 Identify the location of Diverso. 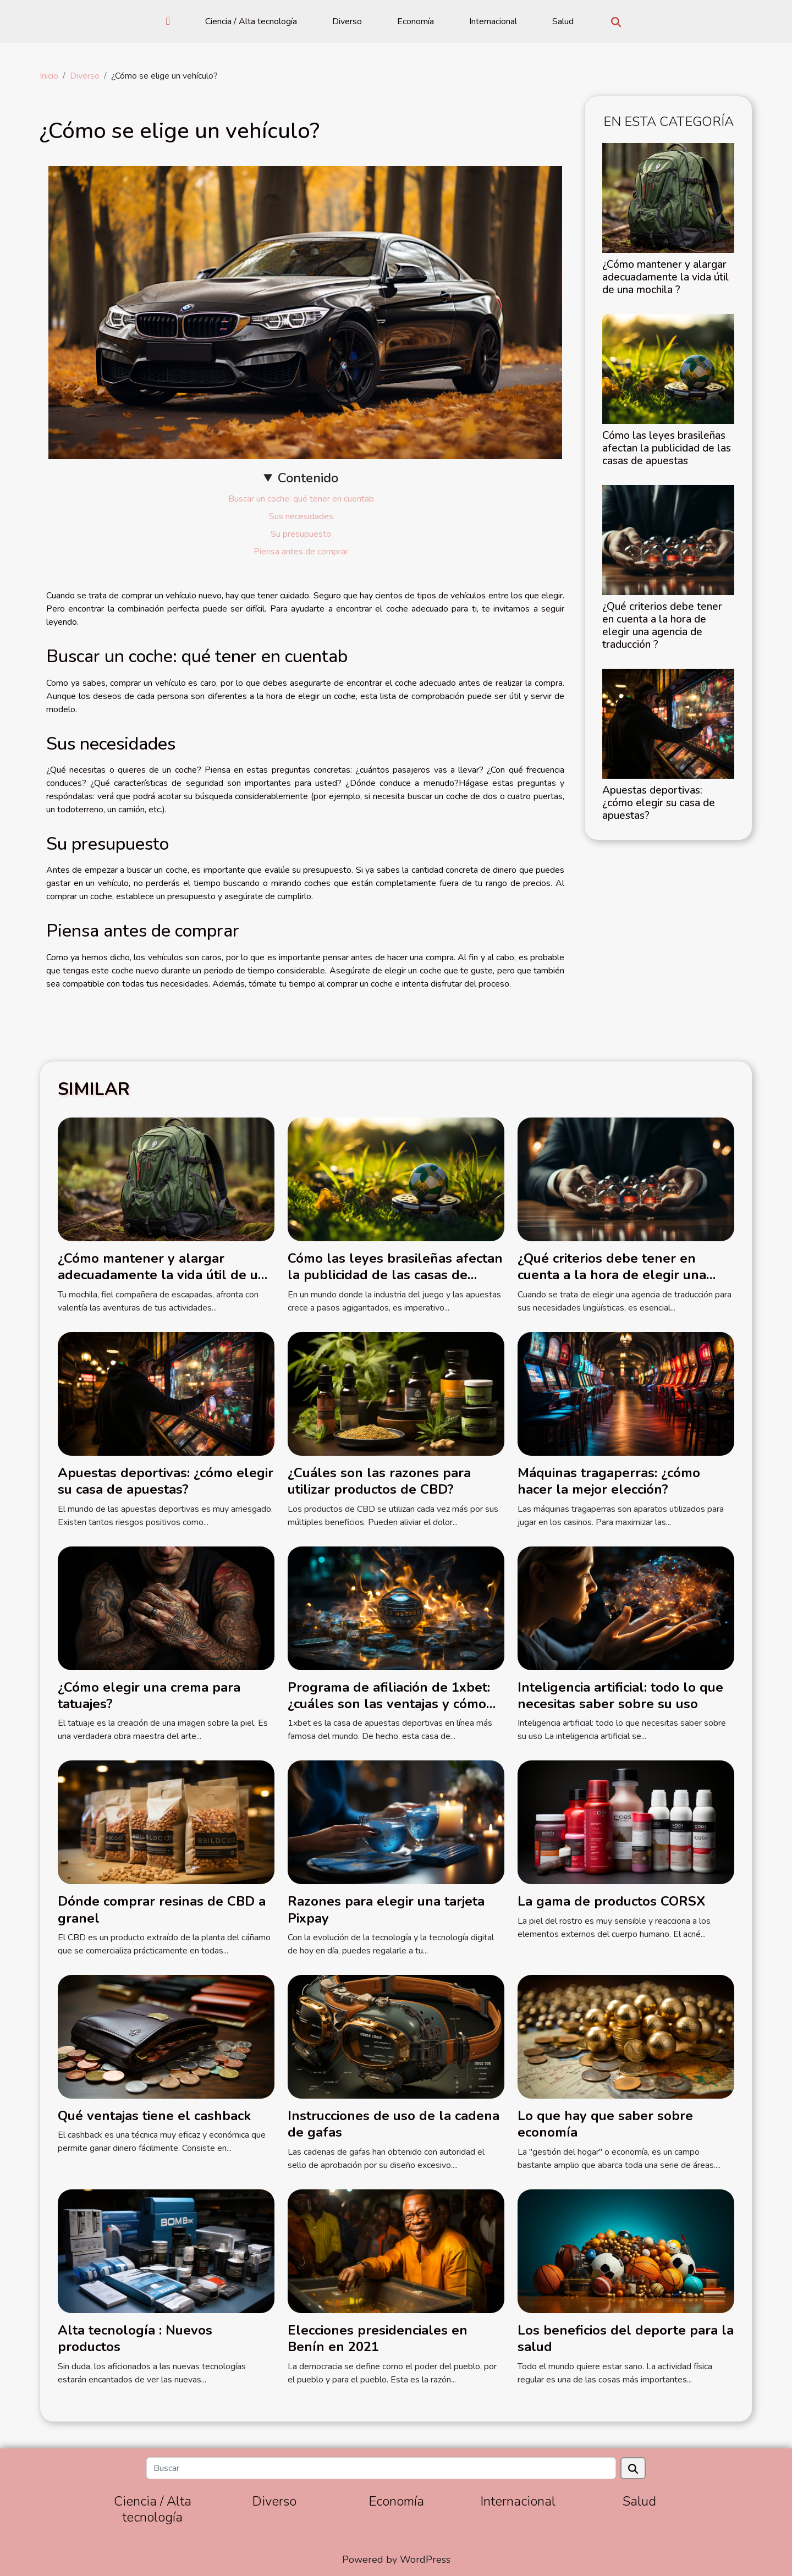
(347, 21).